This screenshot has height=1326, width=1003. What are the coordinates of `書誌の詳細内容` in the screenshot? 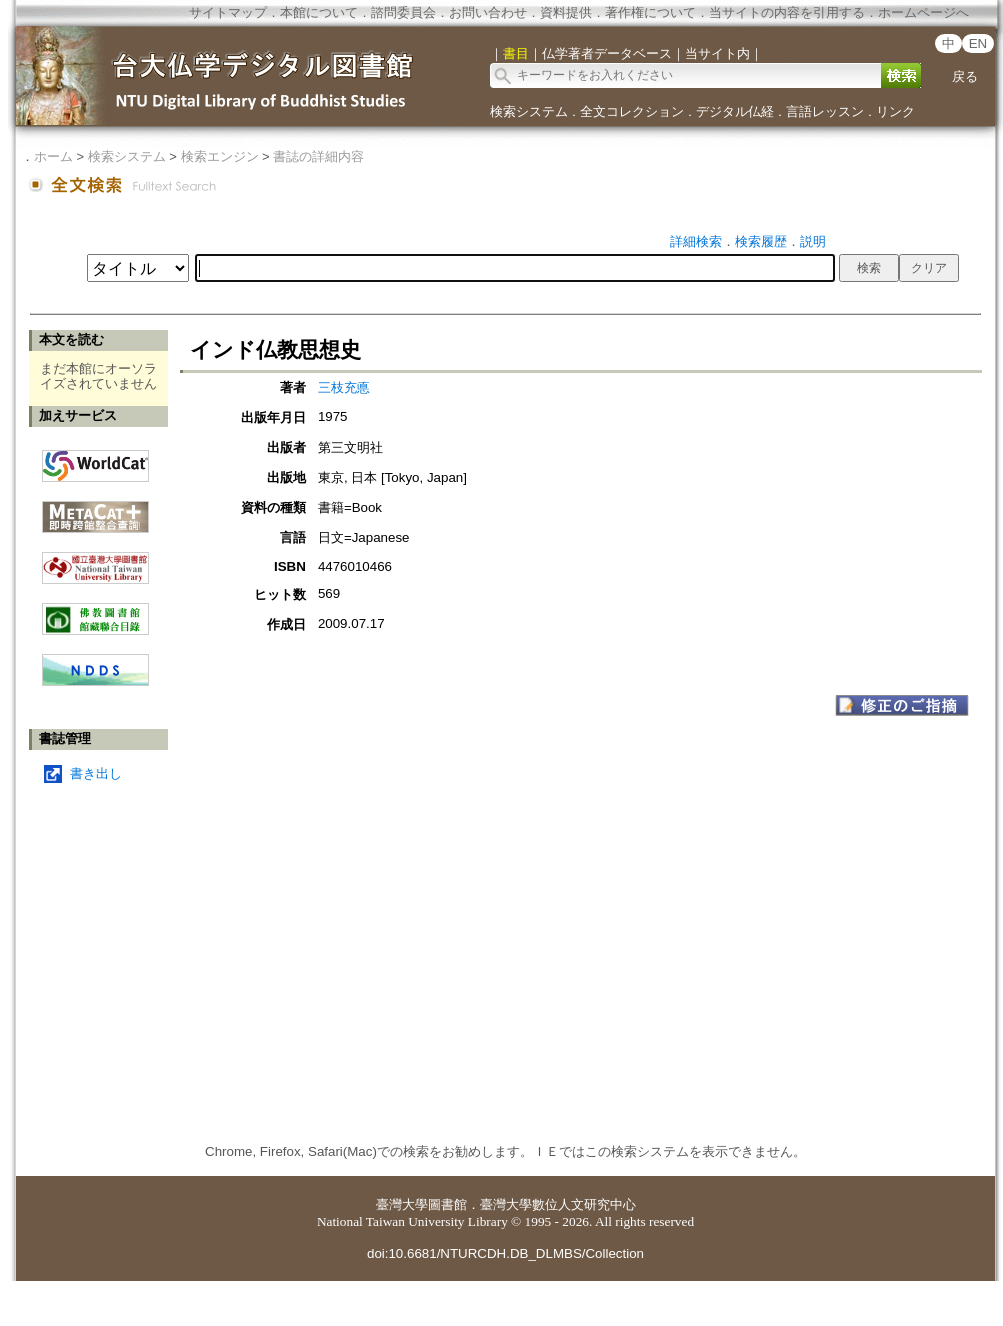 It's located at (318, 156).